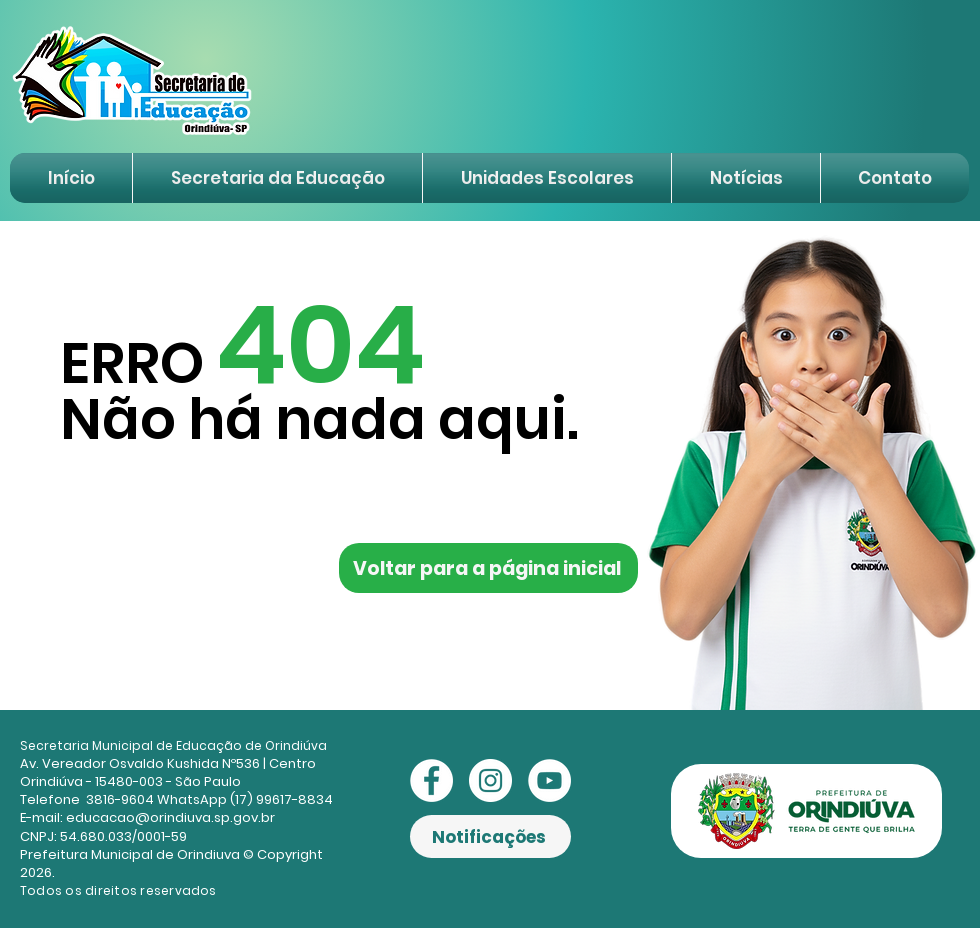  What do you see at coordinates (431, 780) in the screenshot?
I see `[Facebook - Círculo Branco]` at bounding box center [431, 780].